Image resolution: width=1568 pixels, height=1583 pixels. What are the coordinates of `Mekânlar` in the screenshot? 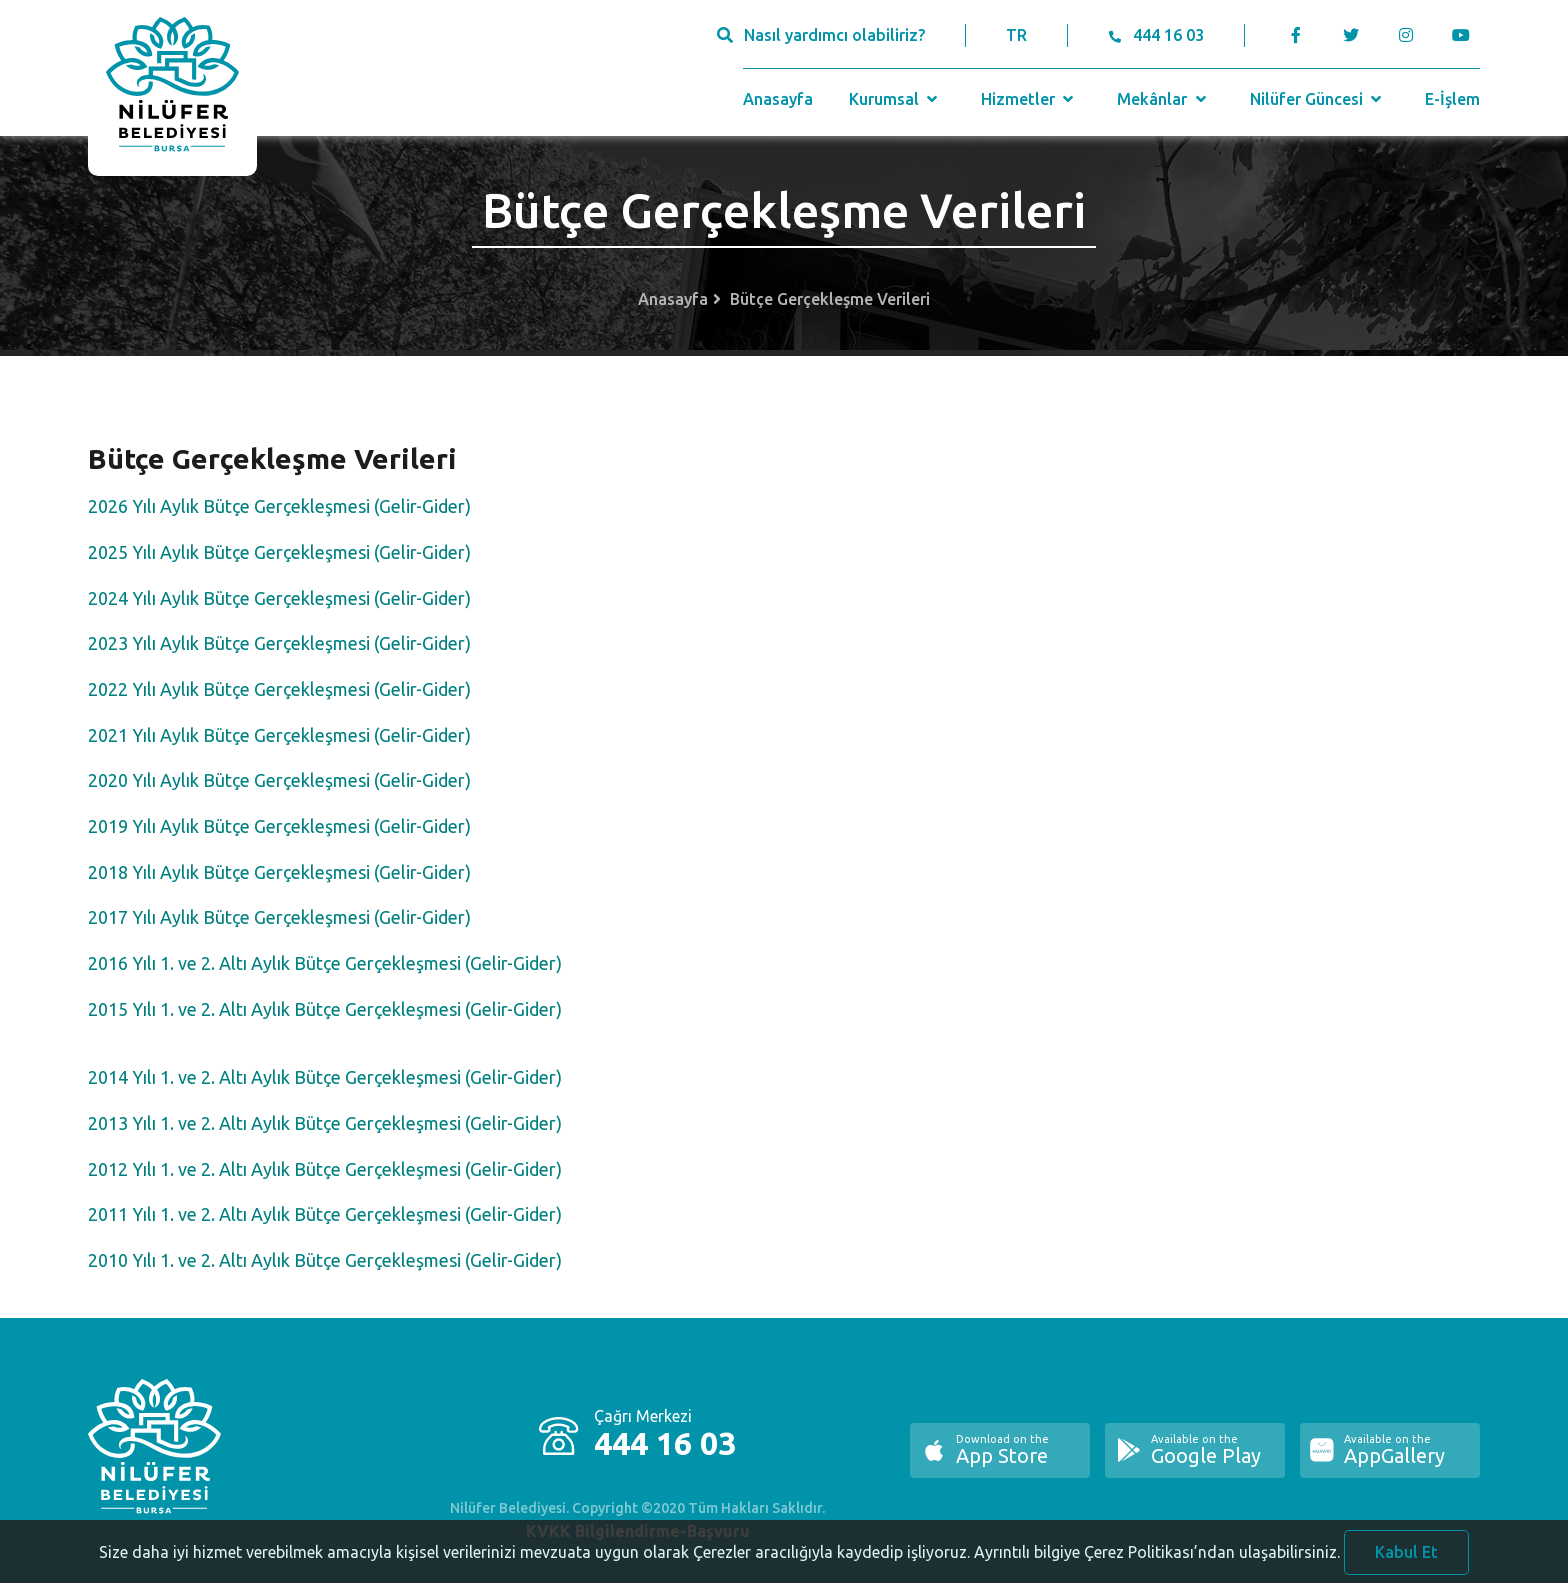 It's located at (1163, 99).